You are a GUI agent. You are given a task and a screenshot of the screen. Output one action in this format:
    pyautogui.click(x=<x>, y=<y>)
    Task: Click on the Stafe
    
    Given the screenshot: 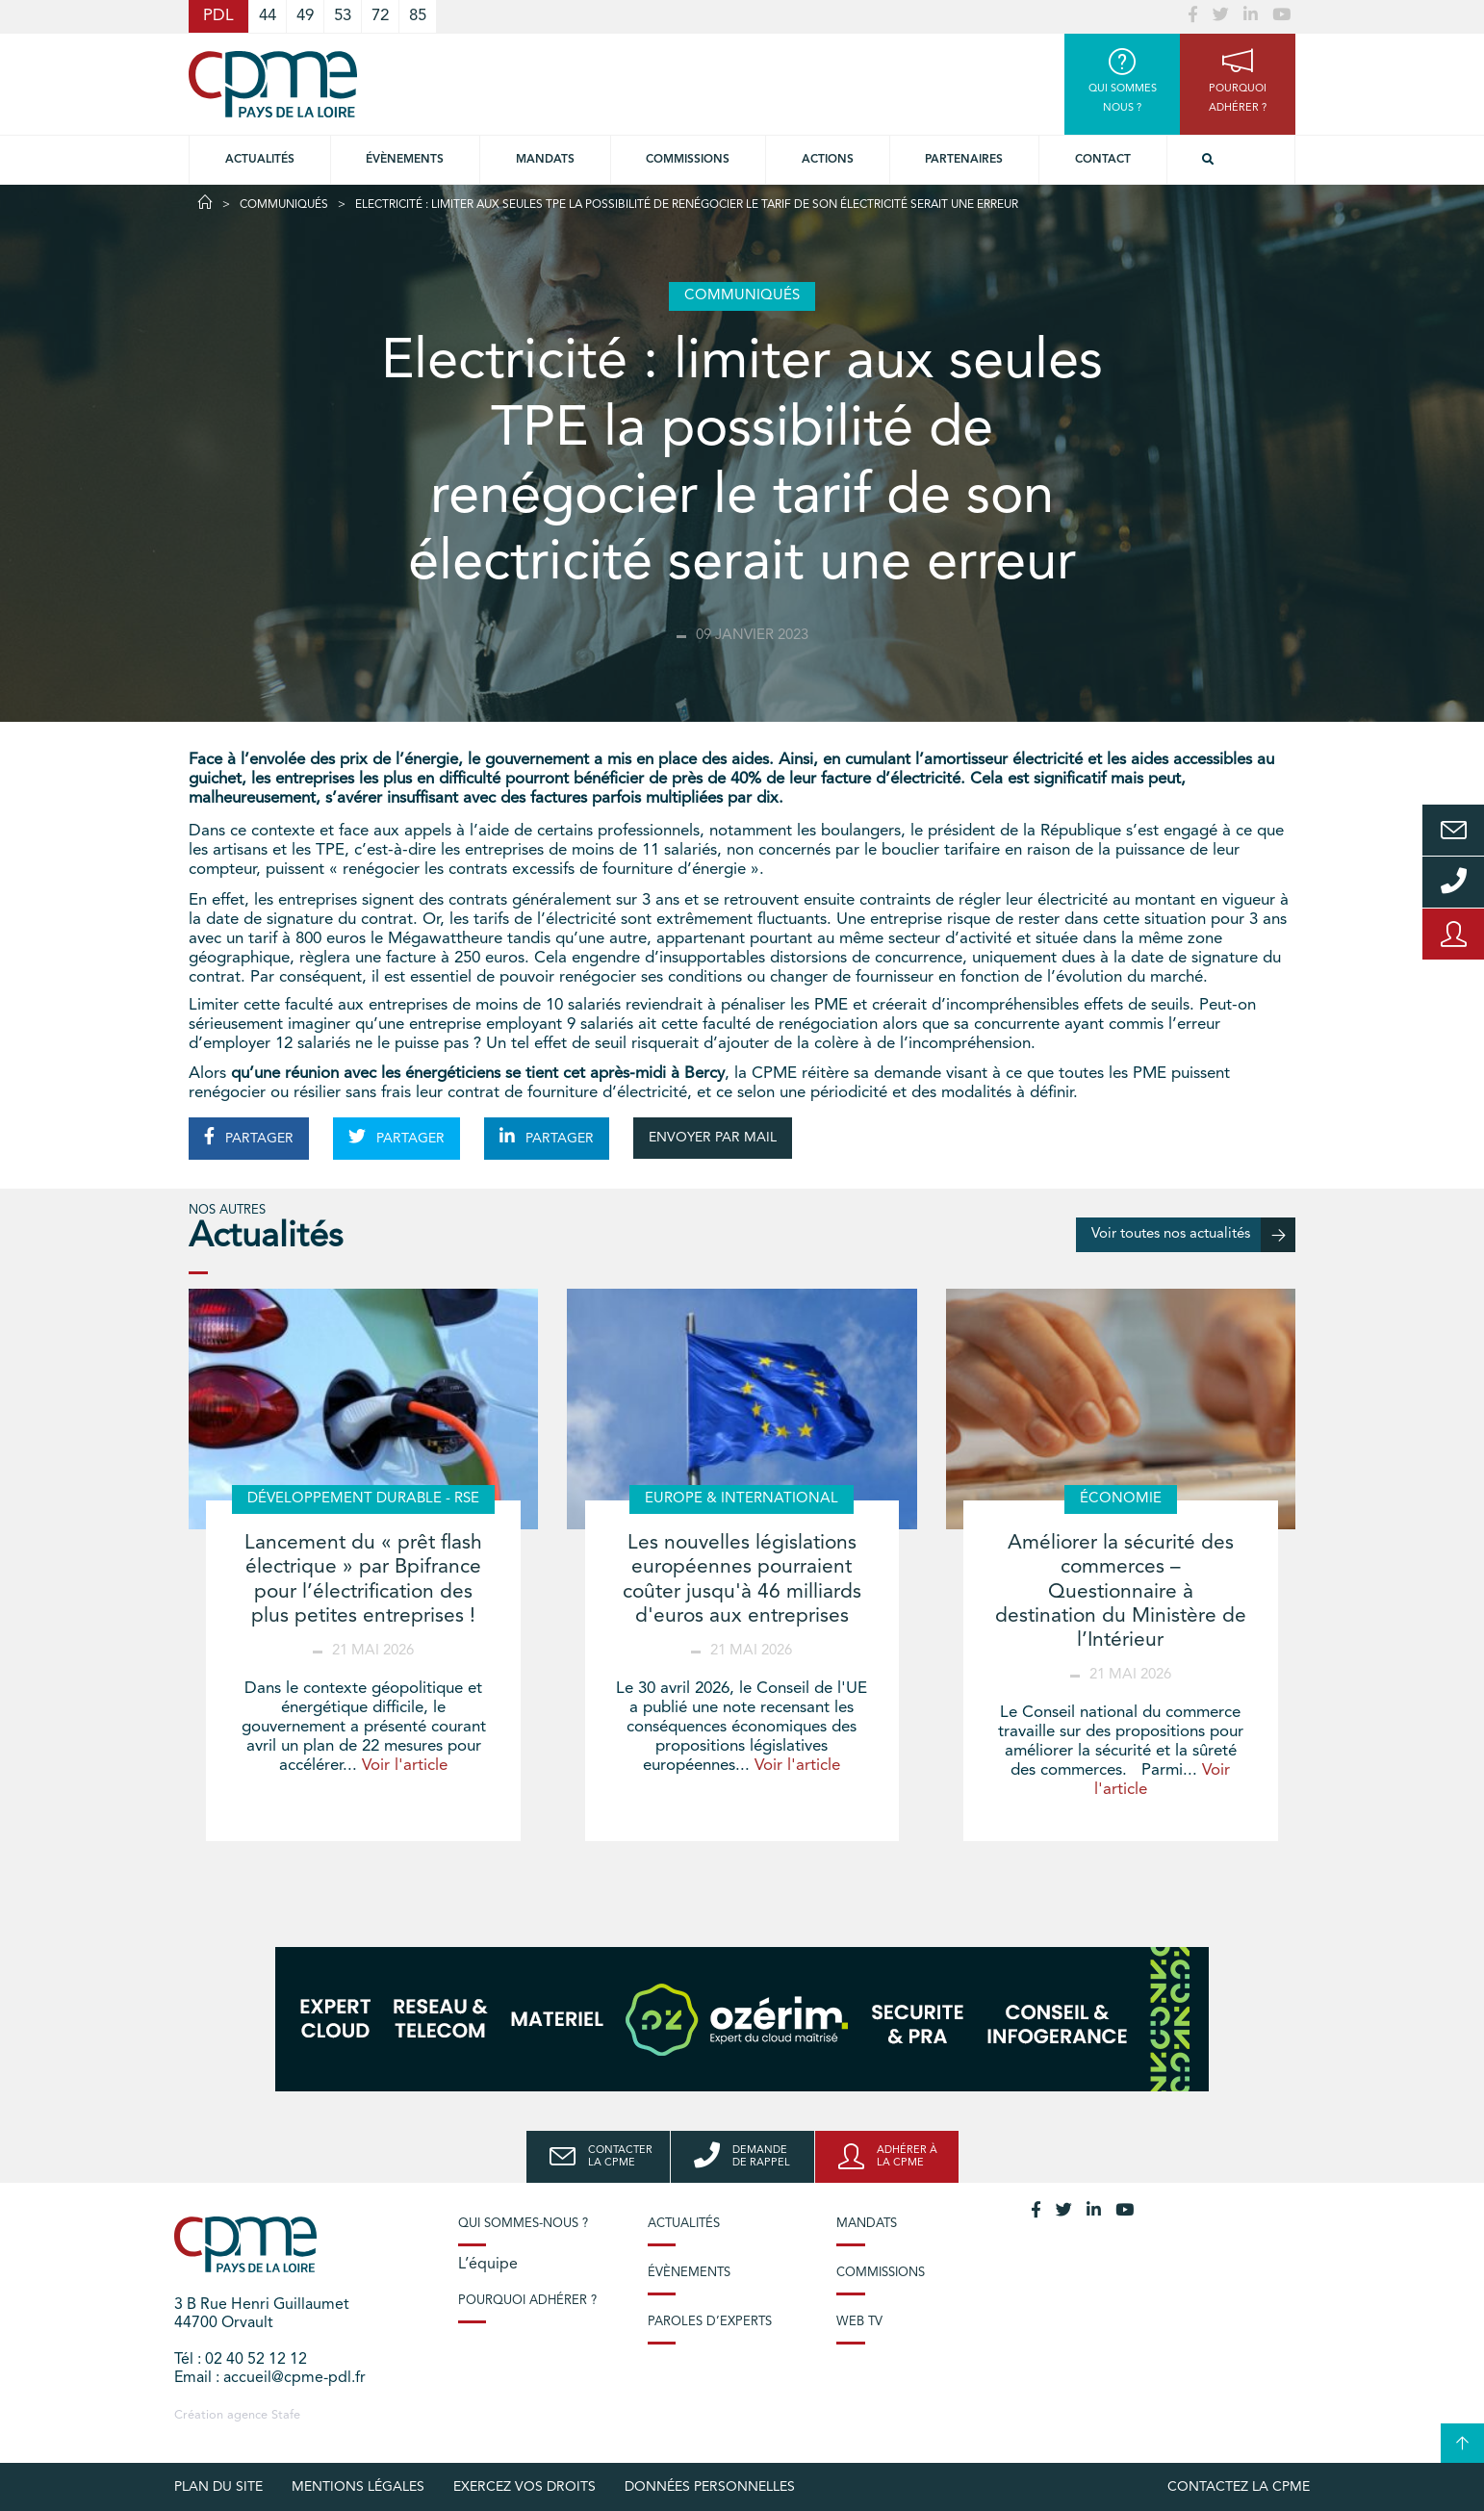 What is the action you would take?
    pyautogui.click(x=285, y=2415)
    